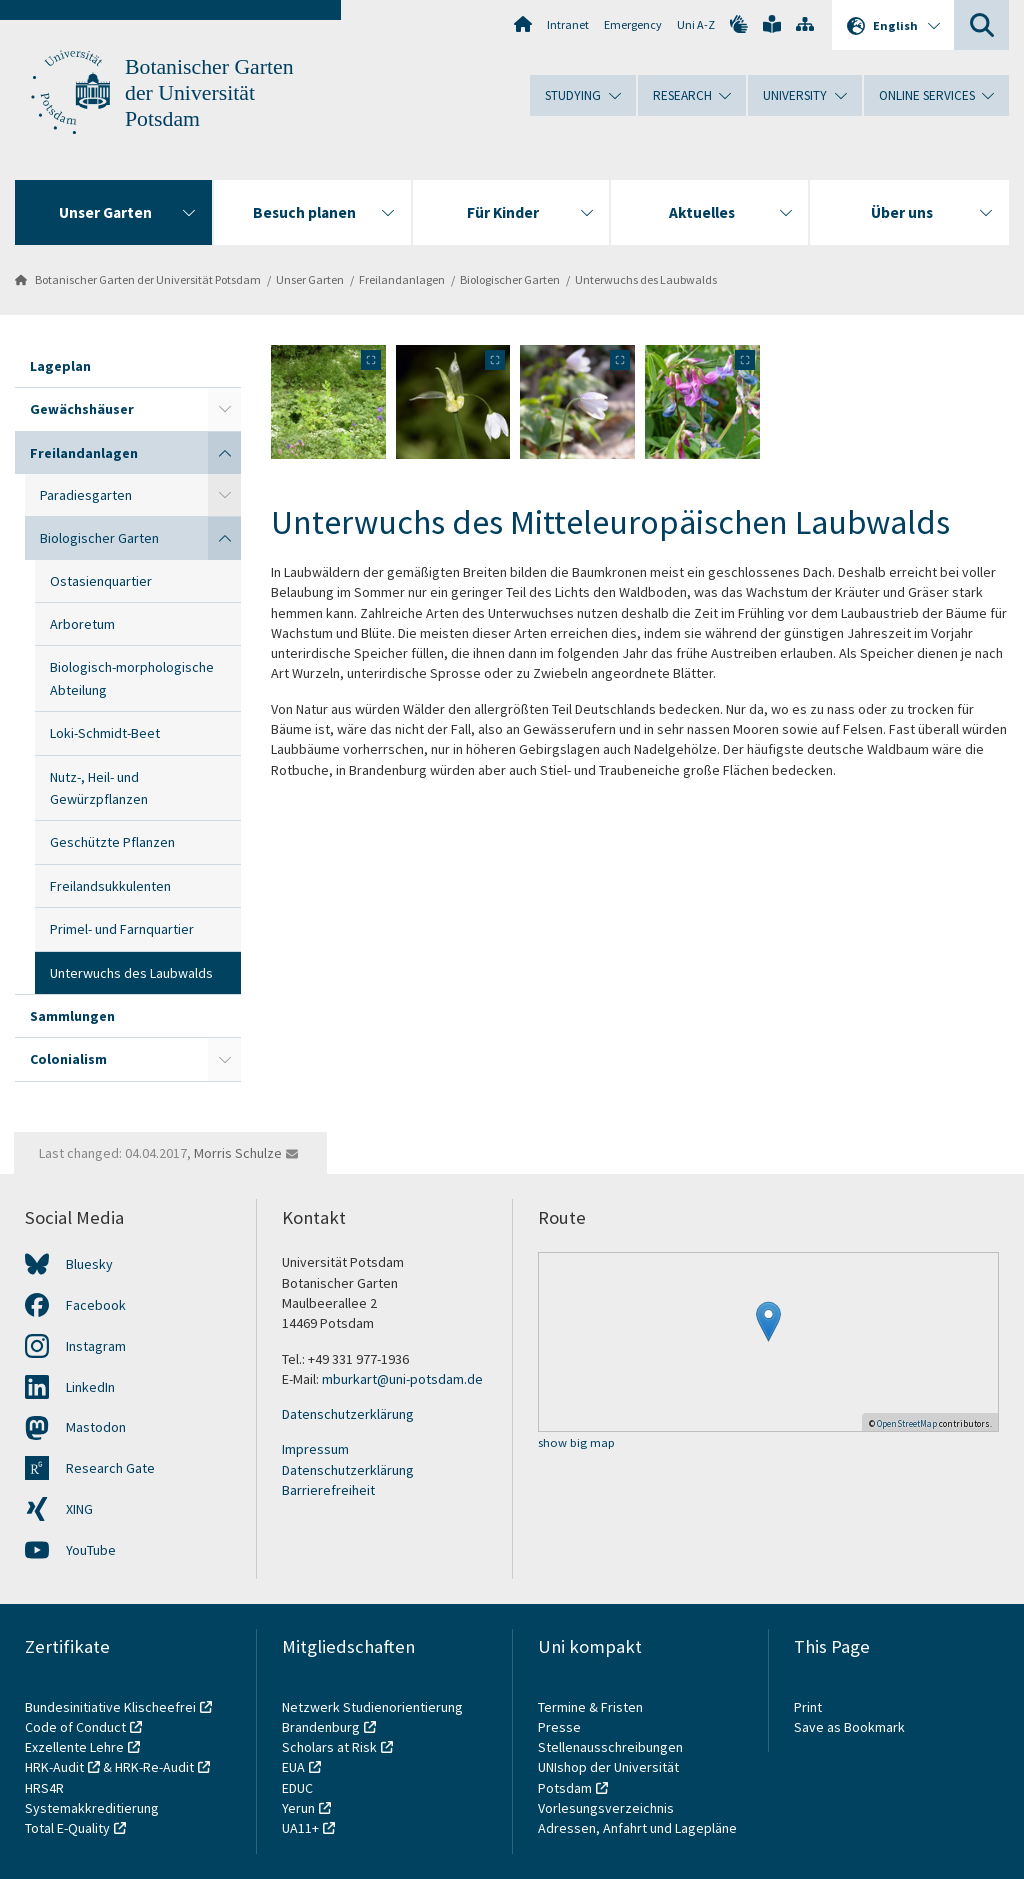  Describe the element at coordinates (54, 1767) in the screenshot. I see `HRK-Audit` at that location.